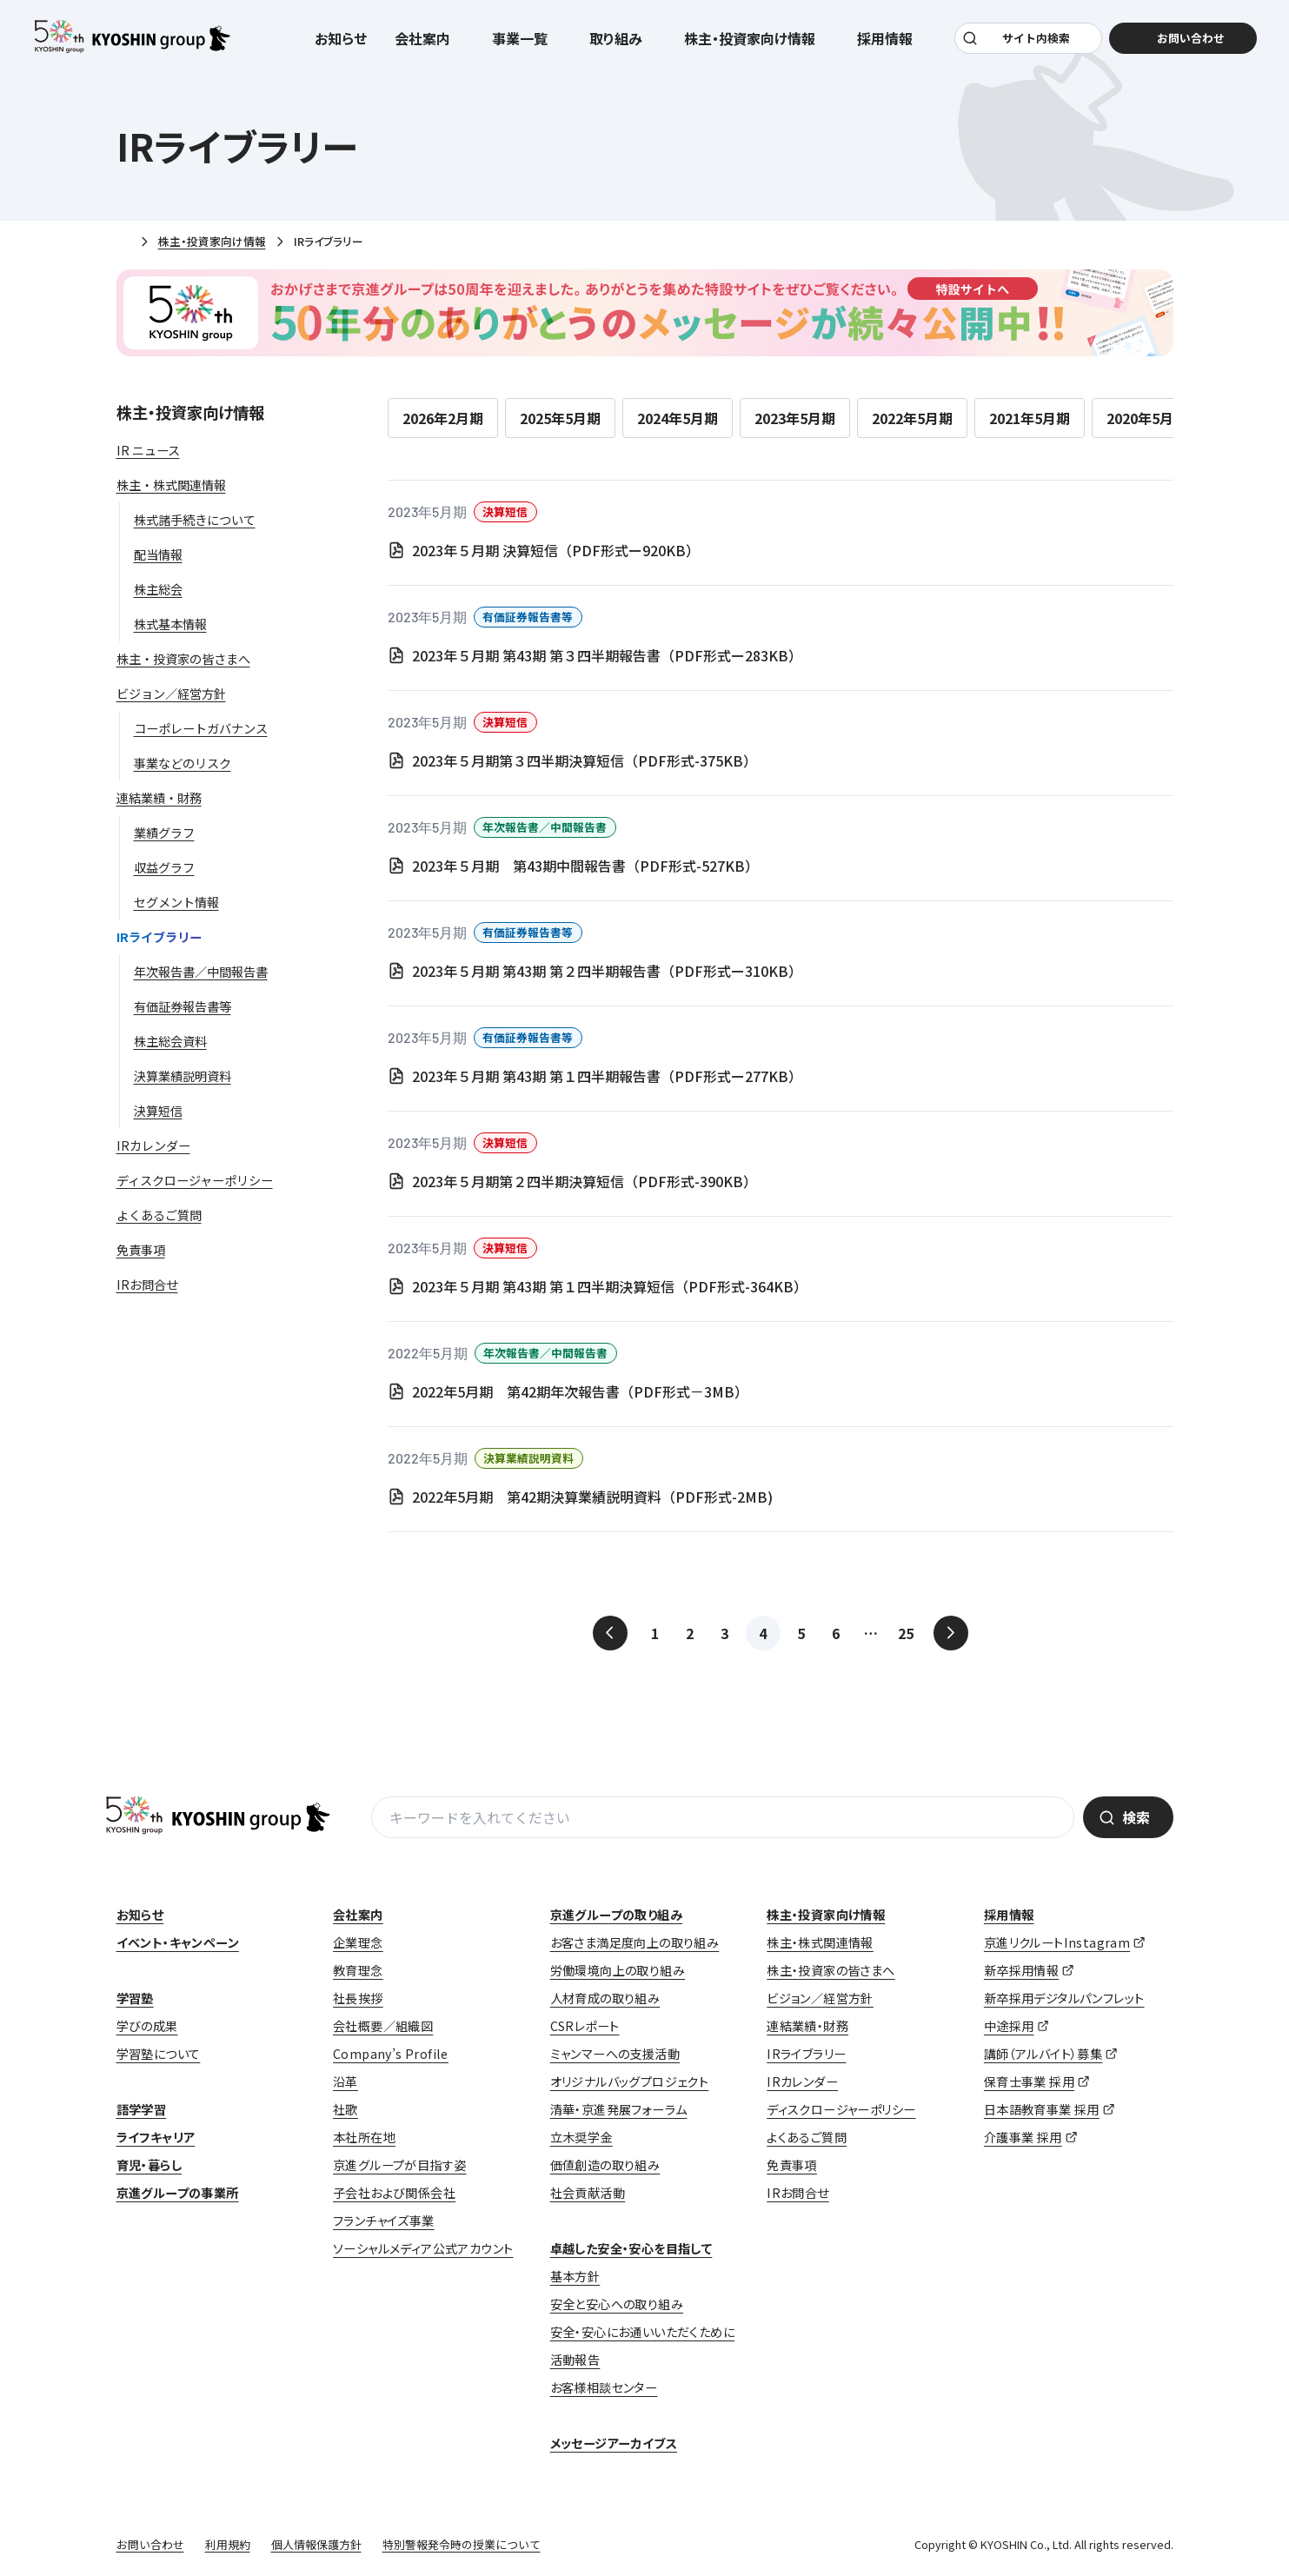 Image resolution: width=1289 pixels, height=2576 pixels. Describe the element at coordinates (358, 1942) in the screenshot. I see `企業理念` at that location.